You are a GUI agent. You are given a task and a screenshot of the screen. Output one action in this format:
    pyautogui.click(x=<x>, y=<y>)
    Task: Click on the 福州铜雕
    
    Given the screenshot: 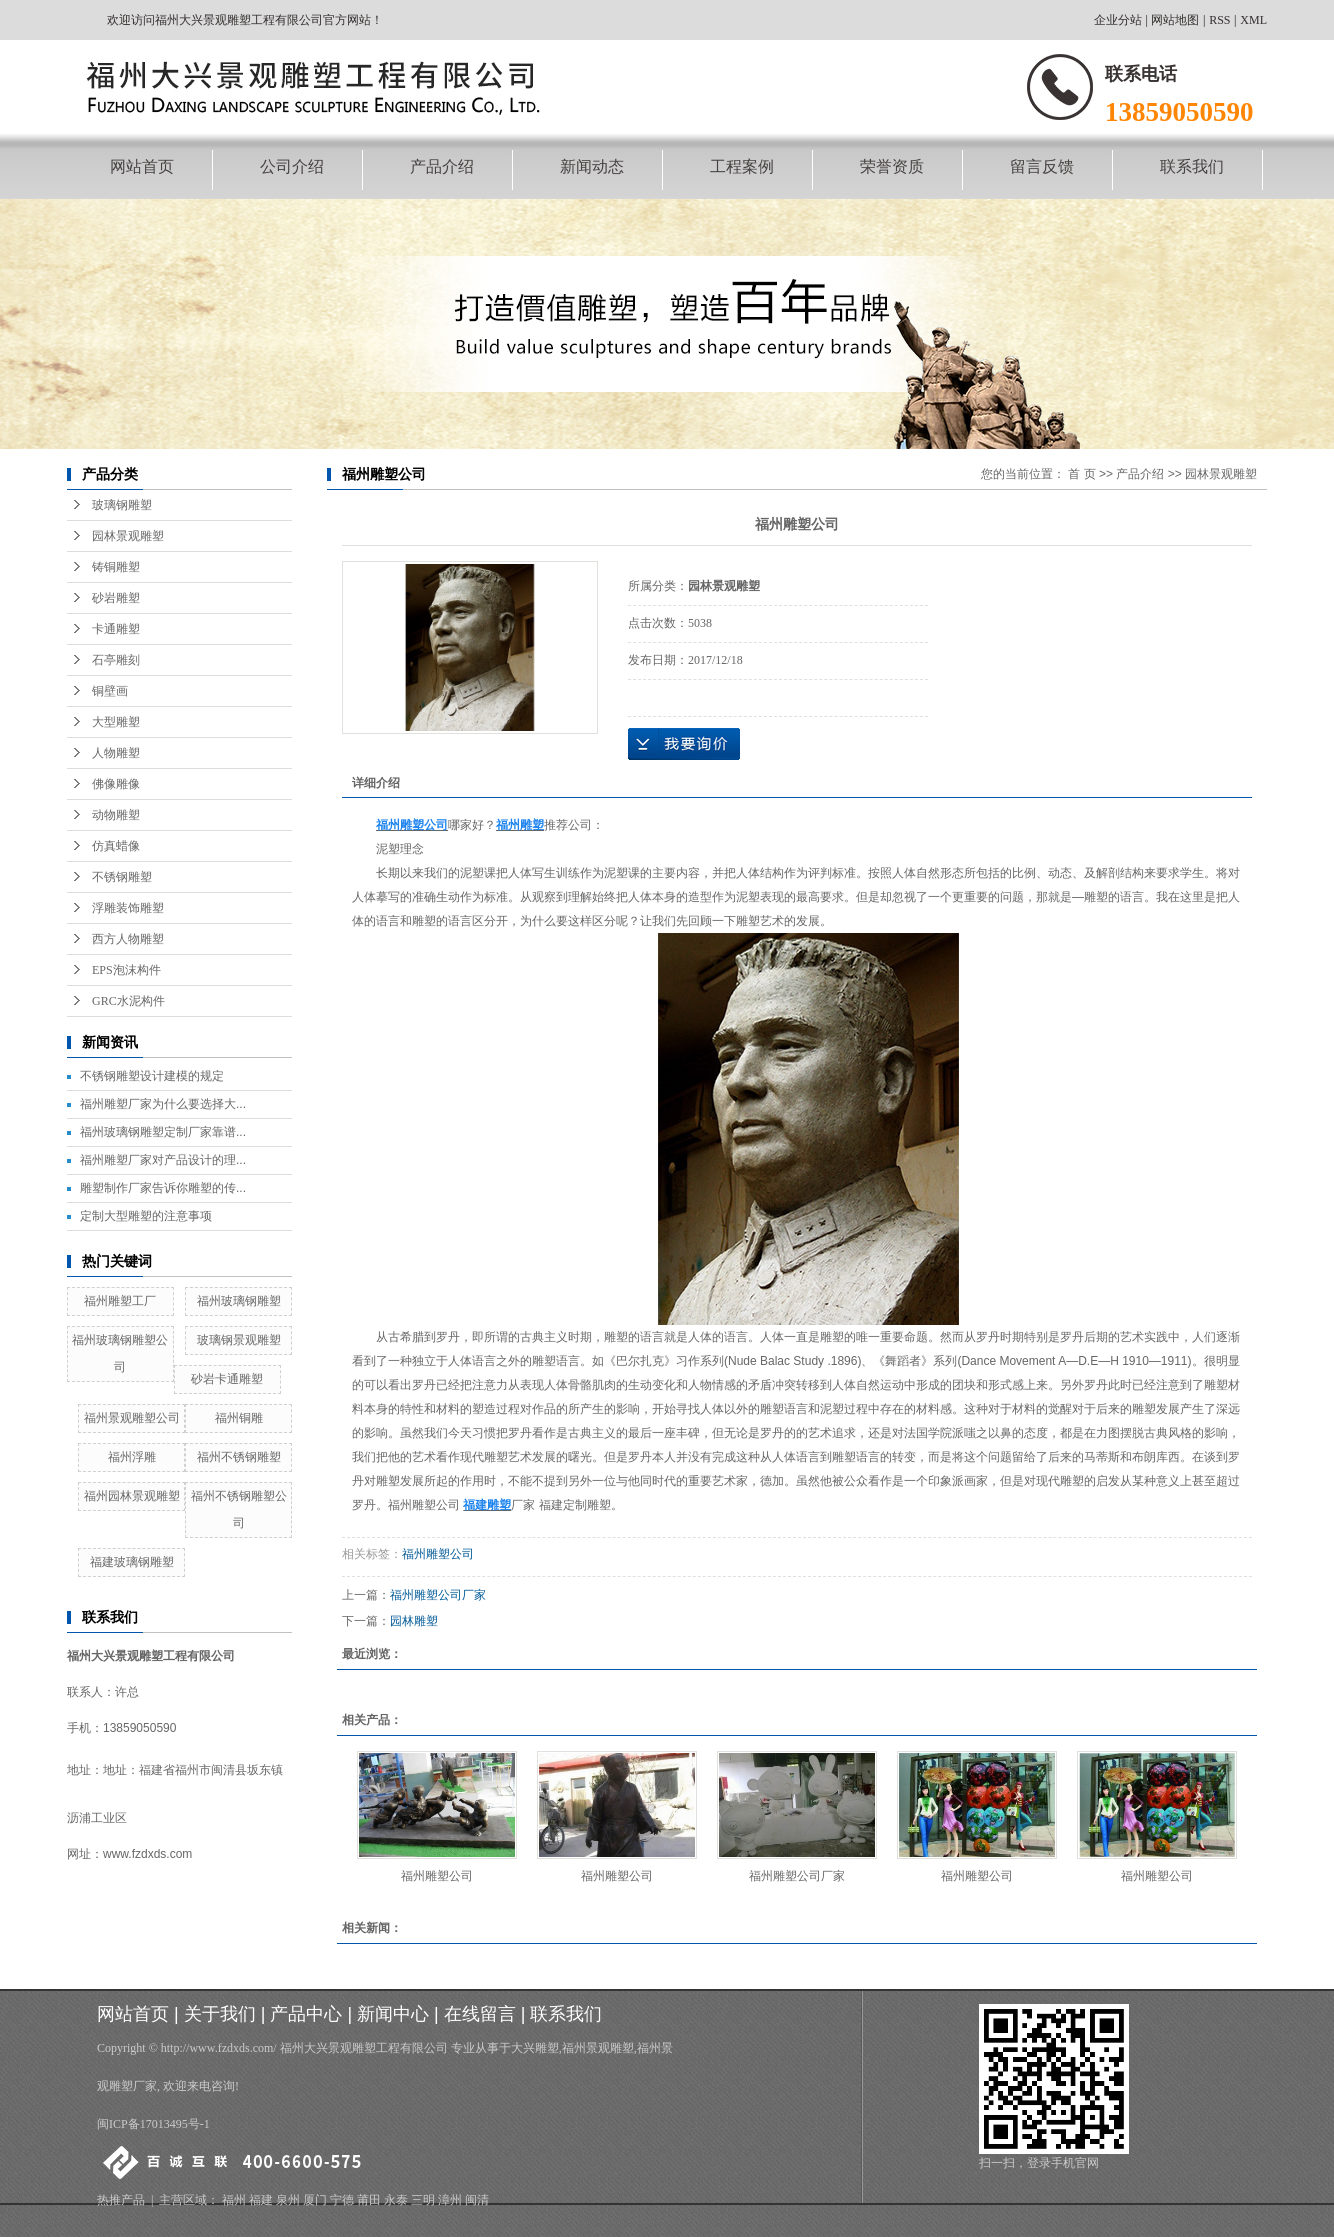 What is the action you would take?
    pyautogui.click(x=239, y=1418)
    